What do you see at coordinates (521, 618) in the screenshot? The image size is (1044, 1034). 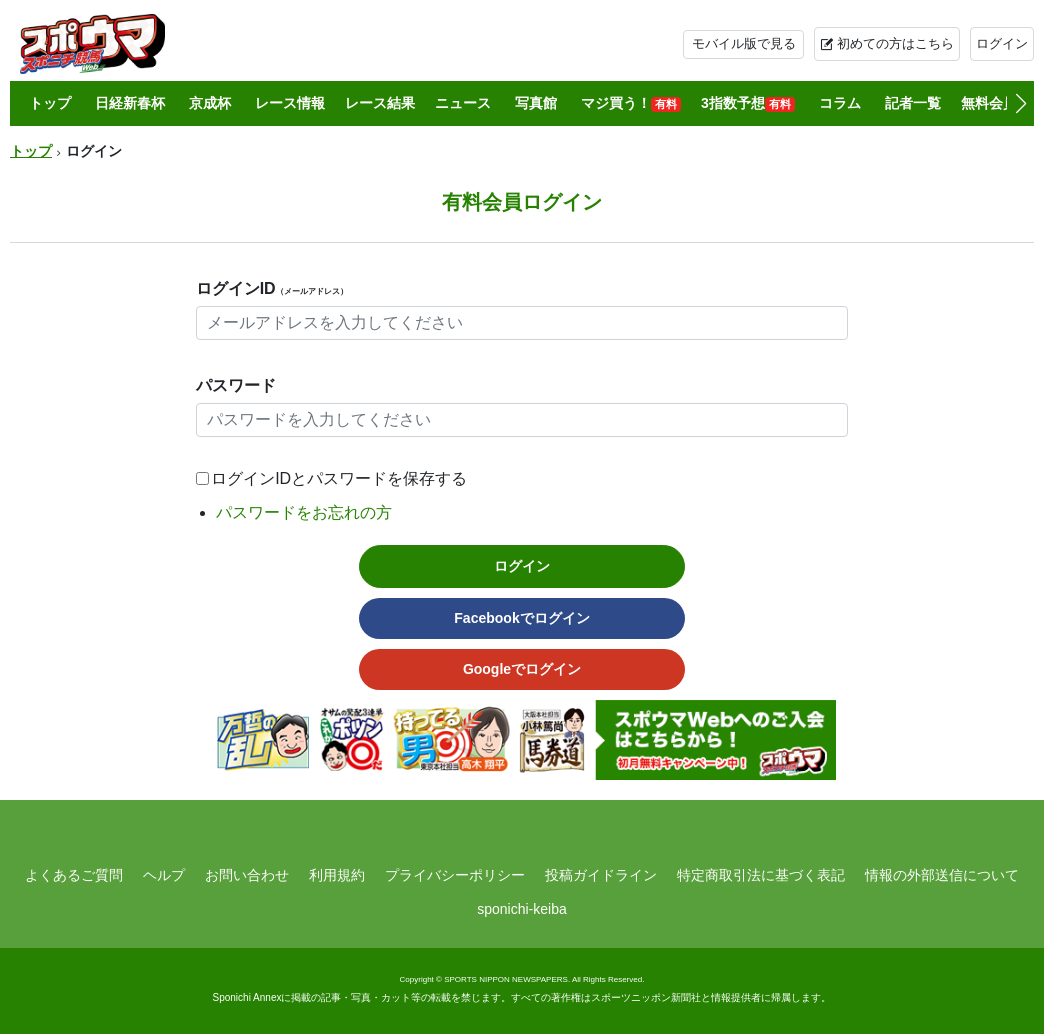 I see `Facebookでログイン` at bounding box center [521, 618].